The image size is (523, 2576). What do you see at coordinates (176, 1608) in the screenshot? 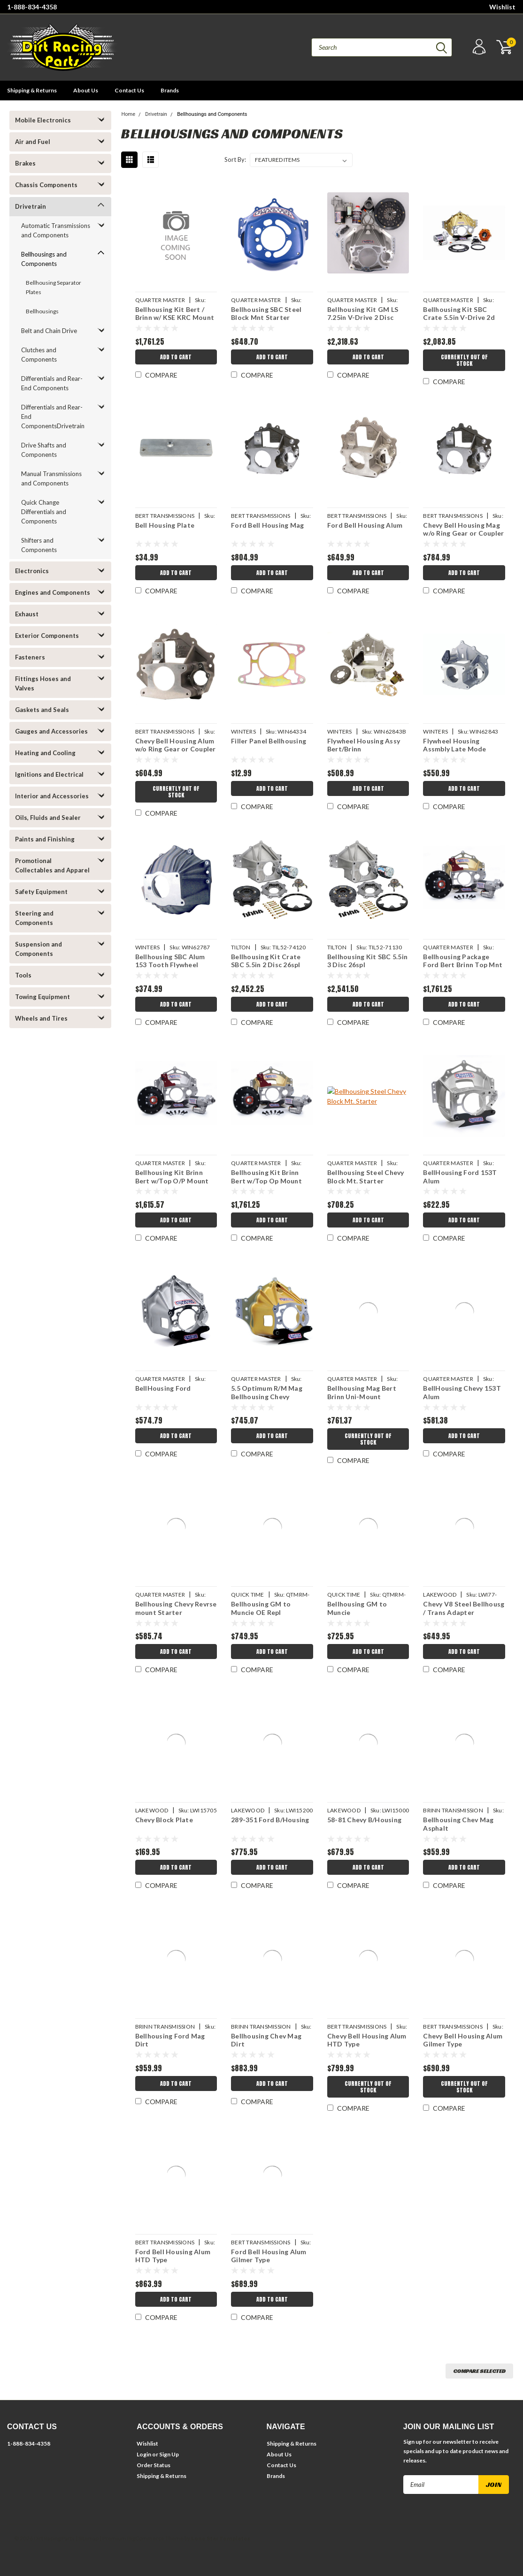
I see `Bellhousing Chevy Revrse mount Starter` at bounding box center [176, 1608].